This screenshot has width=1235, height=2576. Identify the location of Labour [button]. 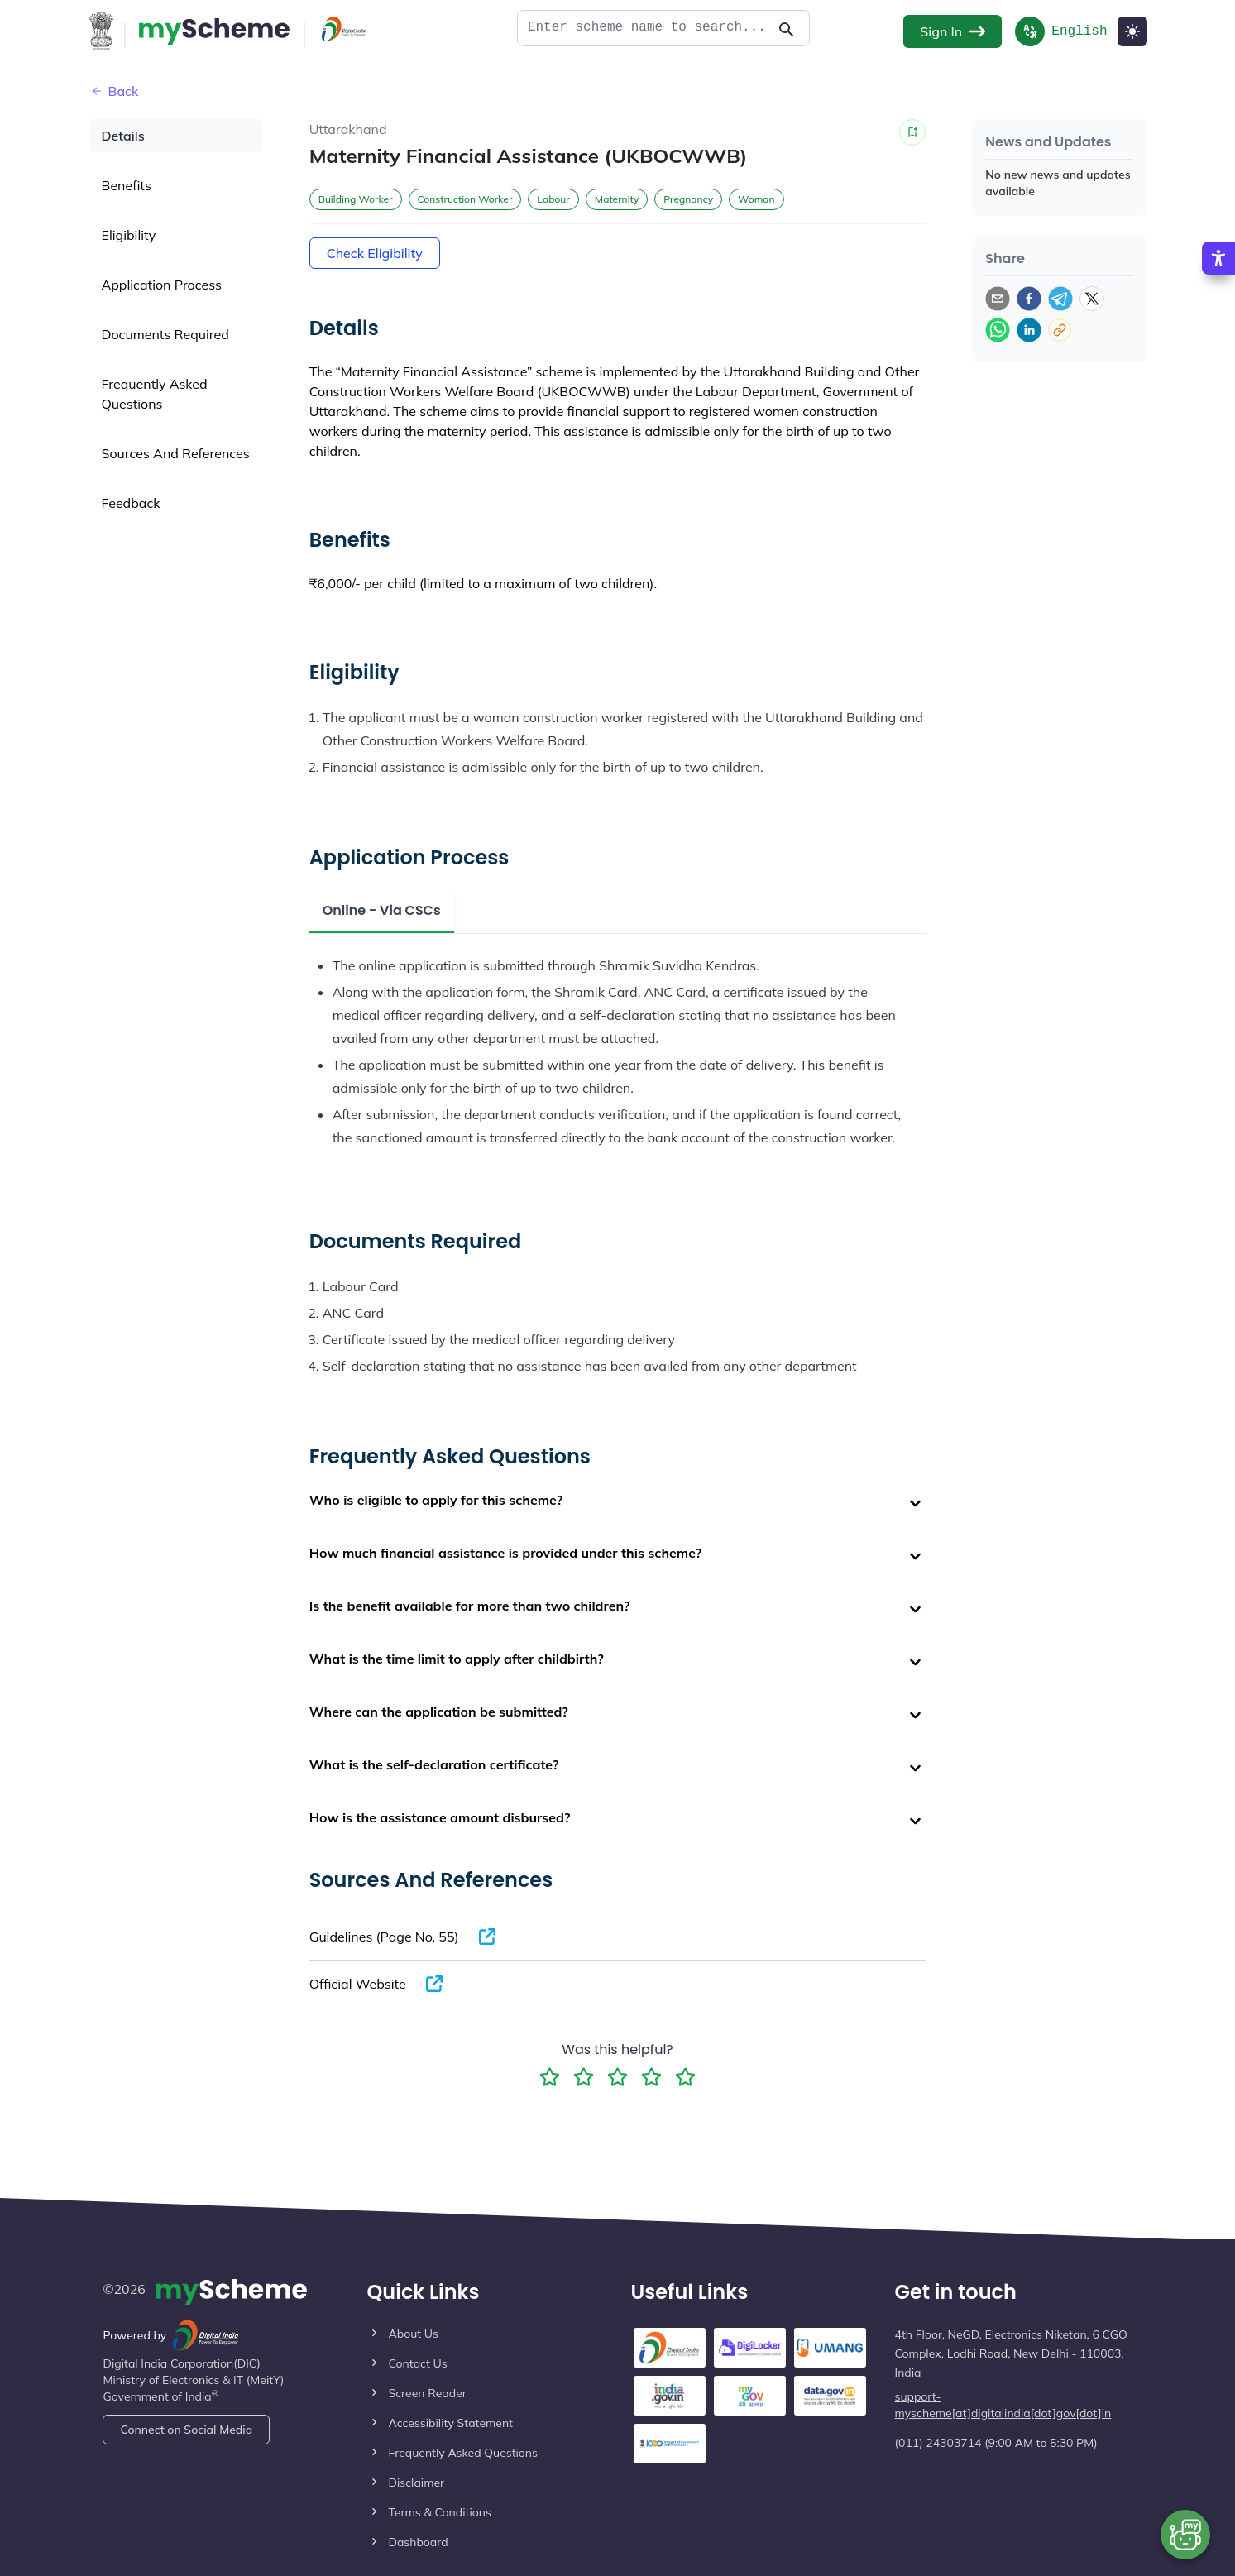
(553, 199).